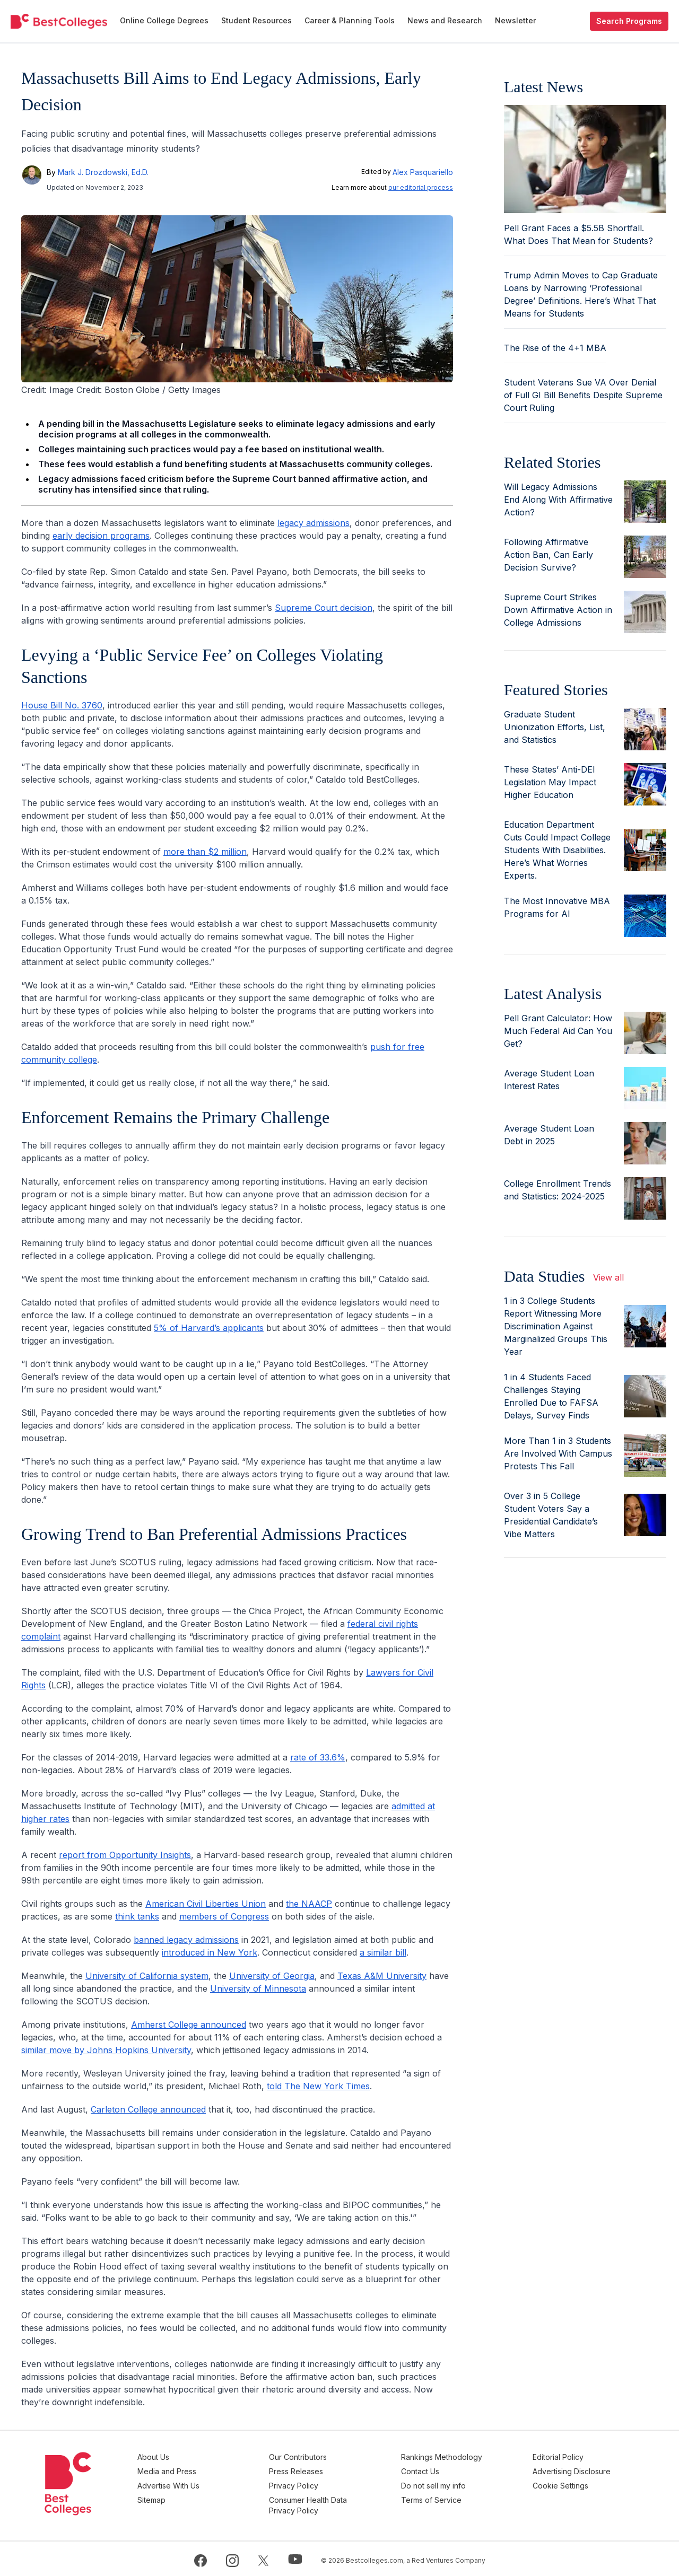 Image resolution: width=679 pixels, height=2576 pixels. Describe the element at coordinates (317, 2456) in the screenshot. I see `Our Contributors` at that location.